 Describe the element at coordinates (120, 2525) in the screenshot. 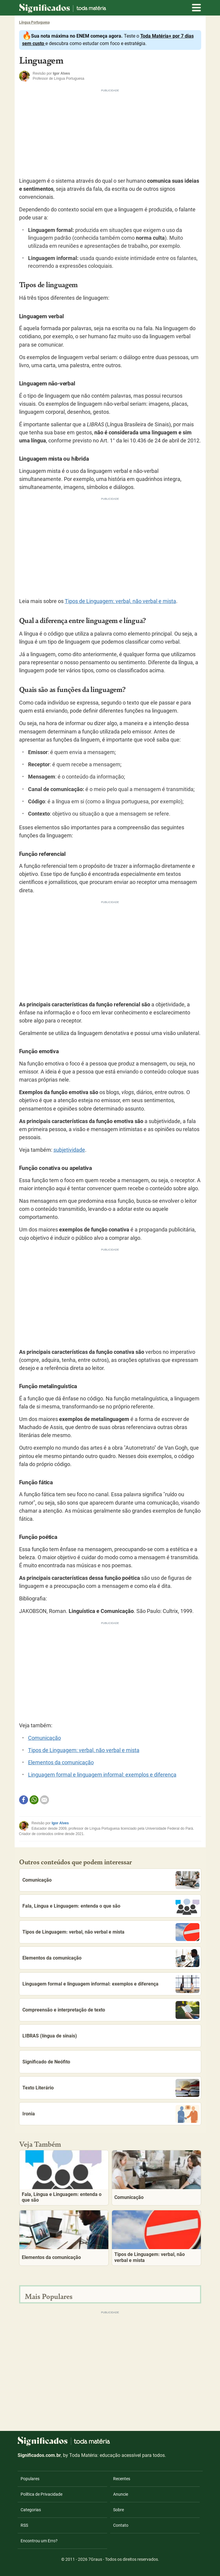

I see `Contato` at that location.